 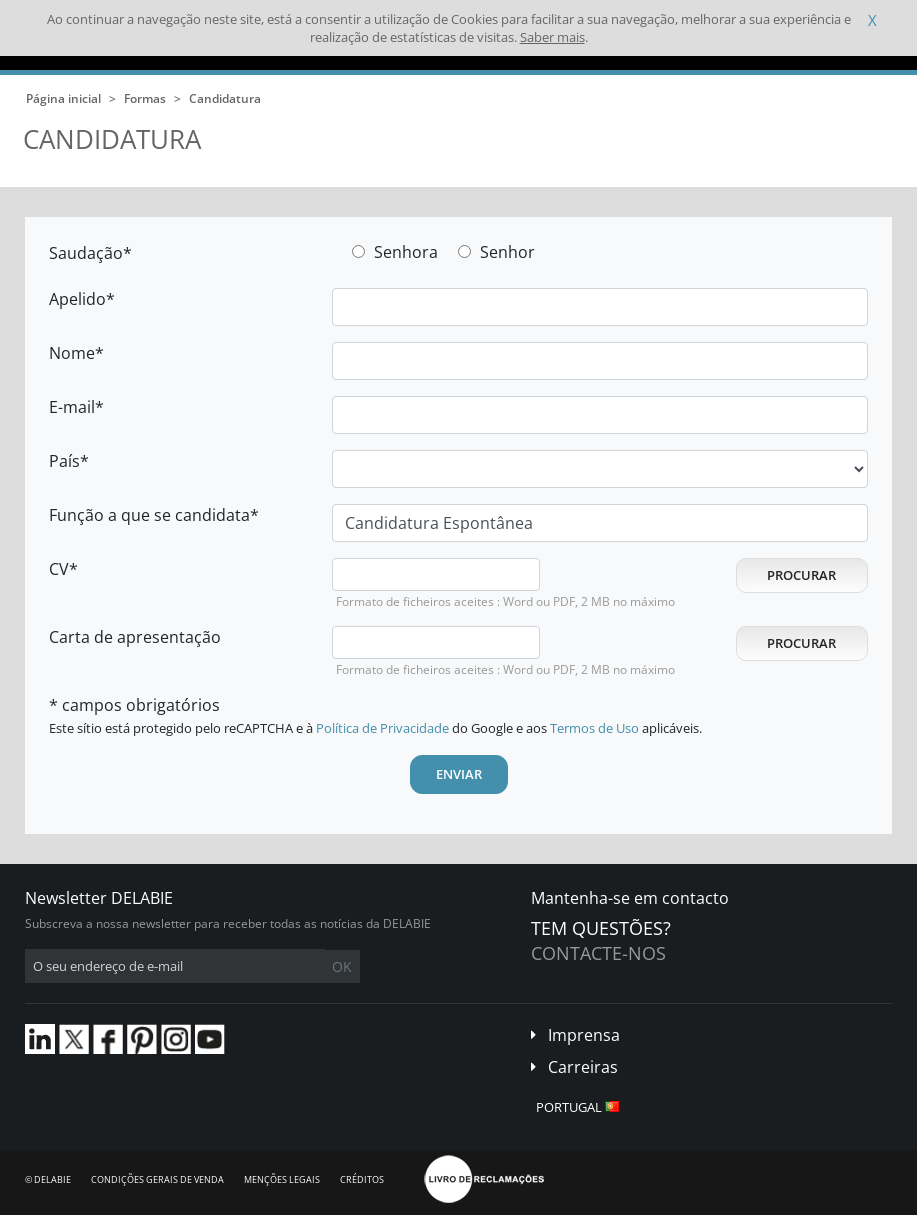 I want to click on Carta de apresentação, so click(x=135, y=637).